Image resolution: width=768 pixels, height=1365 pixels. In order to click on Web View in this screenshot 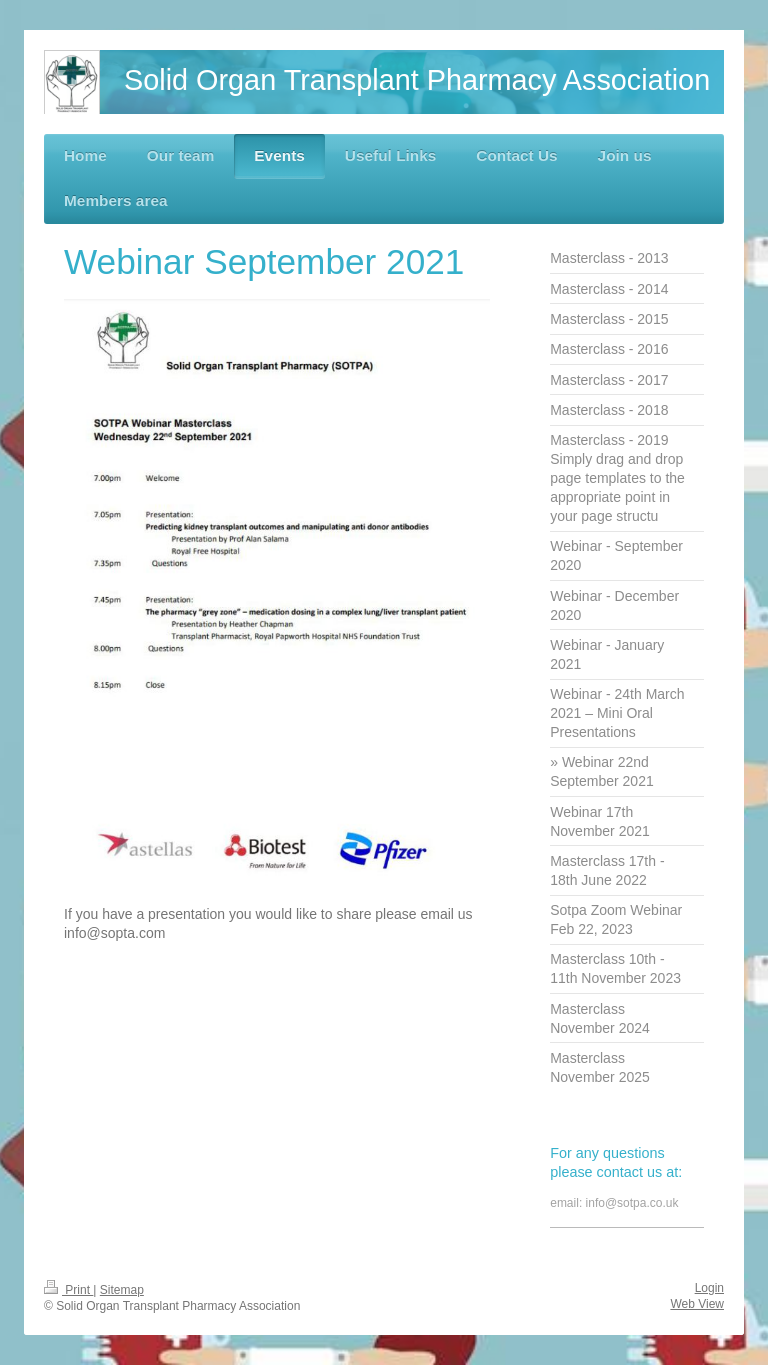, I will do `click(697, 1304)`.